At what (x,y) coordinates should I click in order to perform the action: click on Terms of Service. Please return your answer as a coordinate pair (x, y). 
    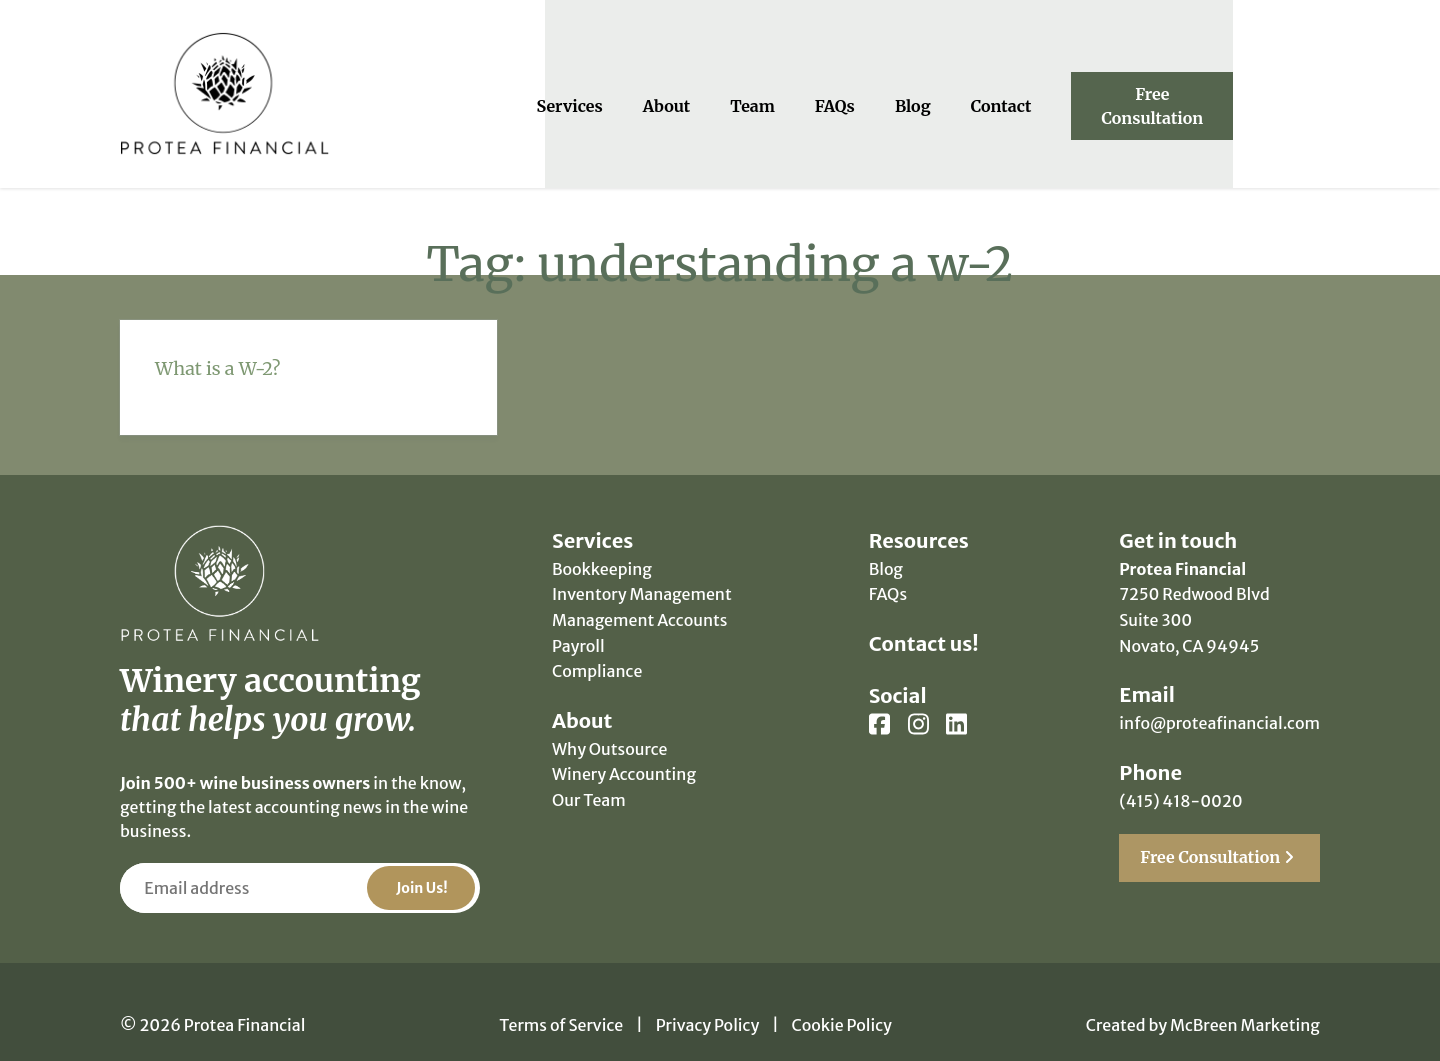
    Looking at the image, I should click on (561, 999).